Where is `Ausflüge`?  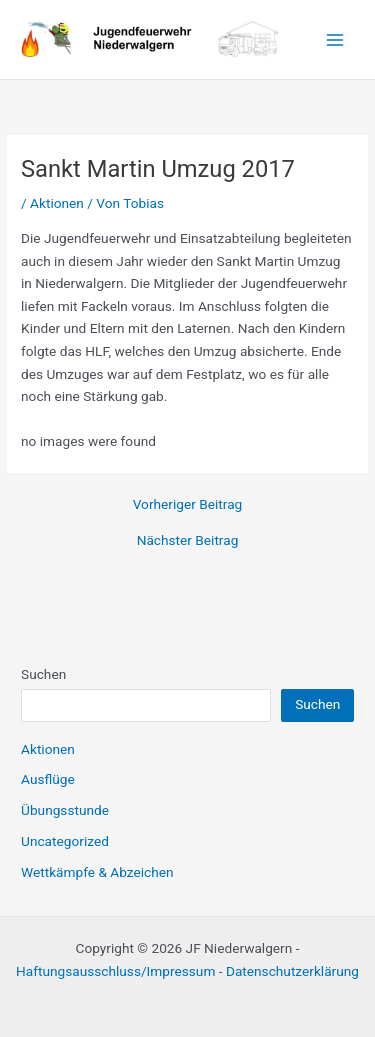
Ausflüge is located at coordinates (48, 779).